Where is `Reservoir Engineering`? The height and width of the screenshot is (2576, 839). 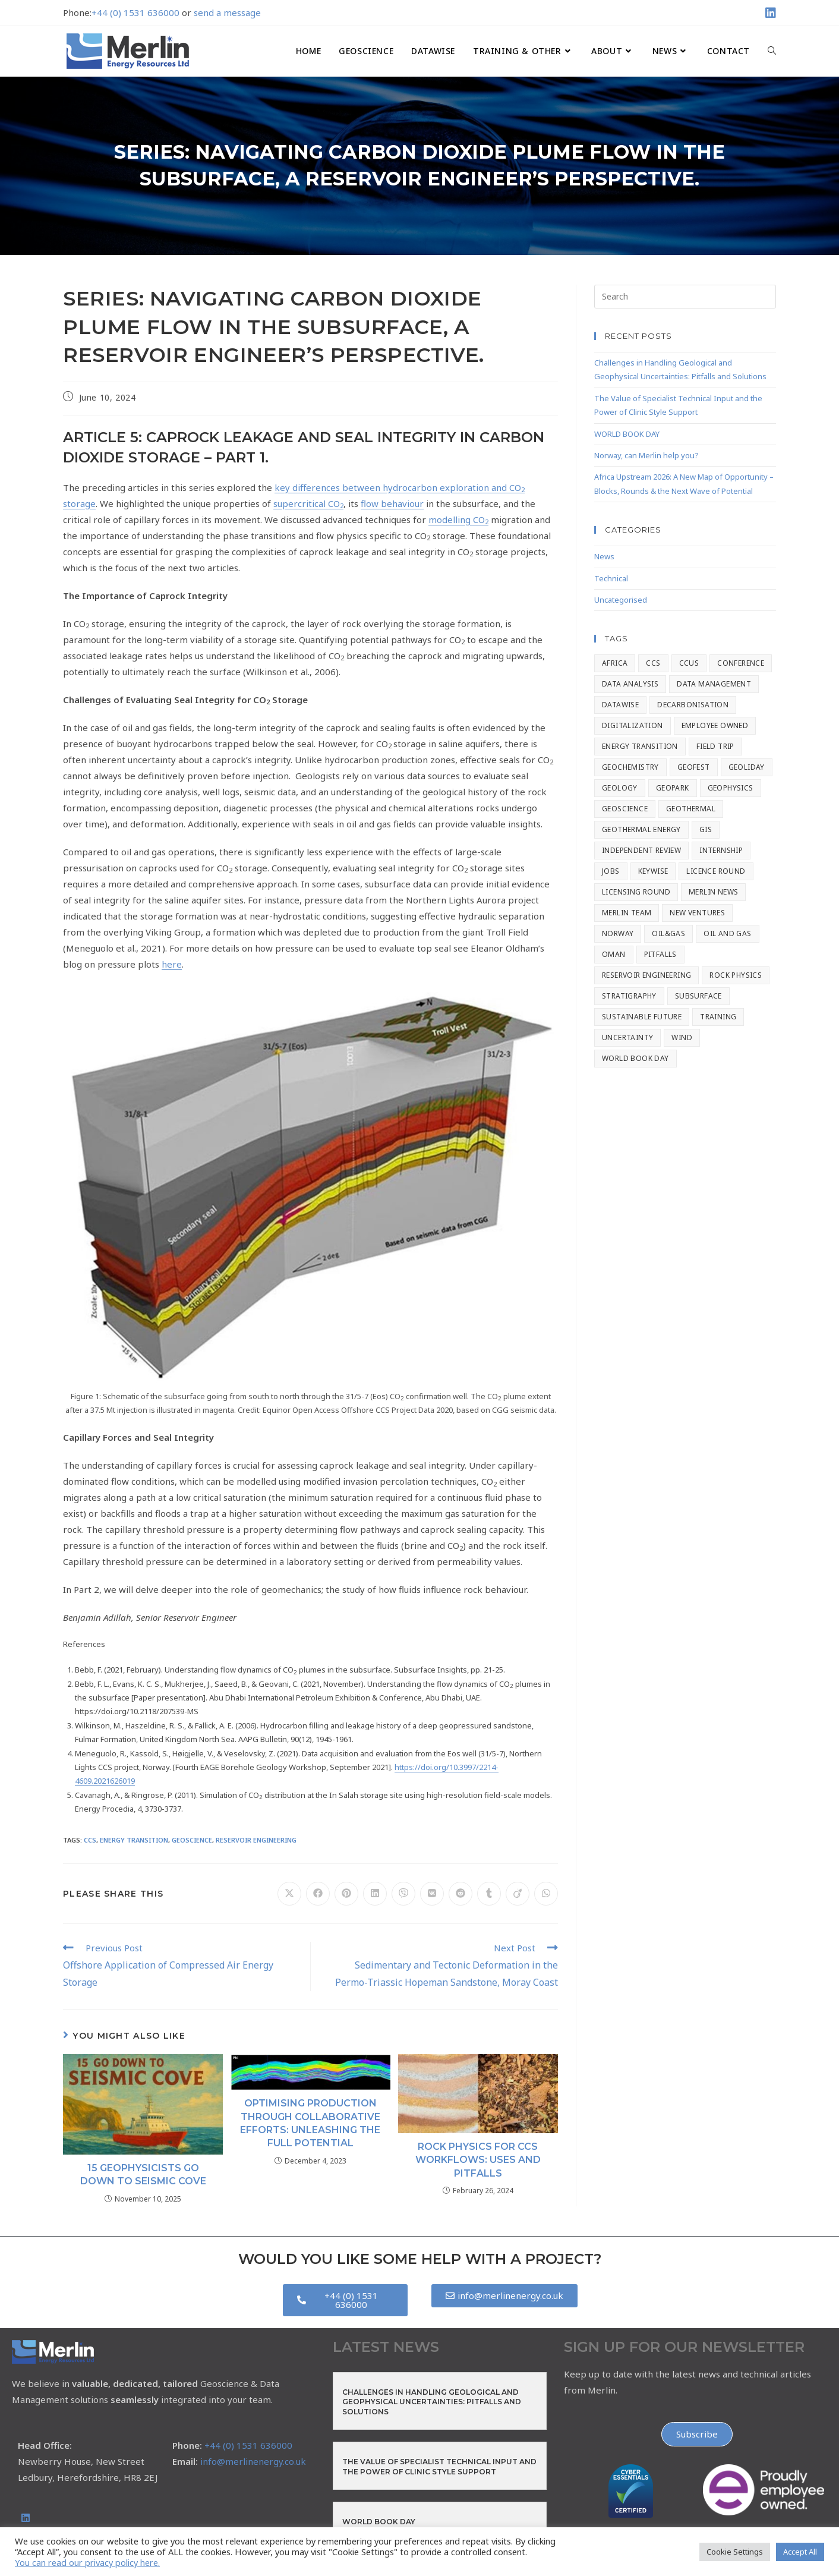
Reservoir Engineering is located at coordinates (256, 1839).